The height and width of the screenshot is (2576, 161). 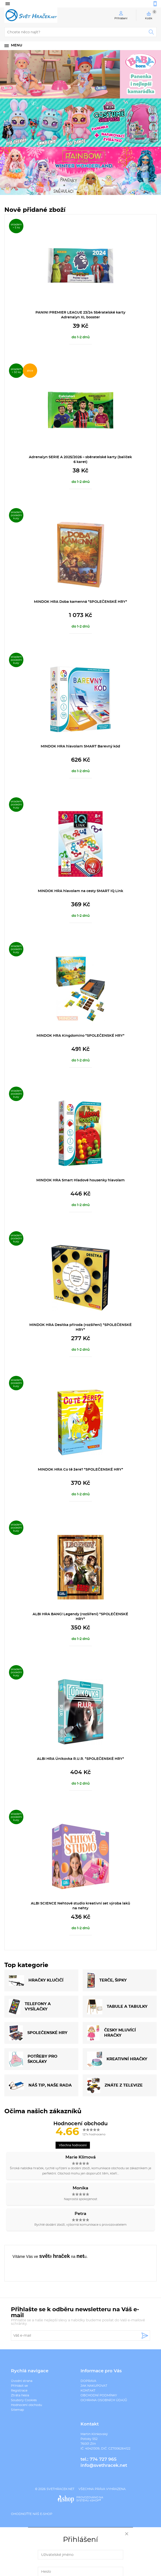 I want to click on TELEFONY A VYSÍLAČKY, so click(x=30, y=2006).